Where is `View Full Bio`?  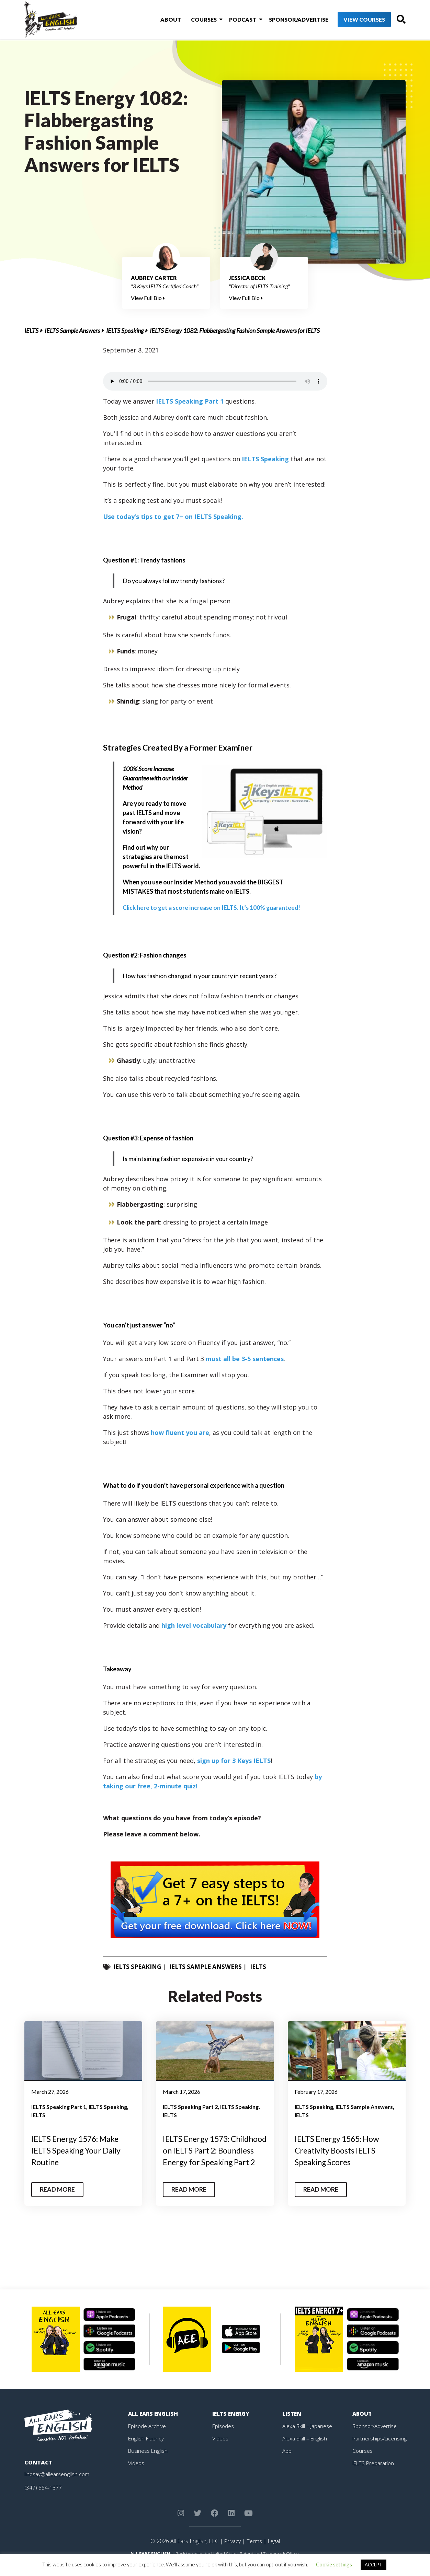
View Full Bio is located at coordinates (148, 297).